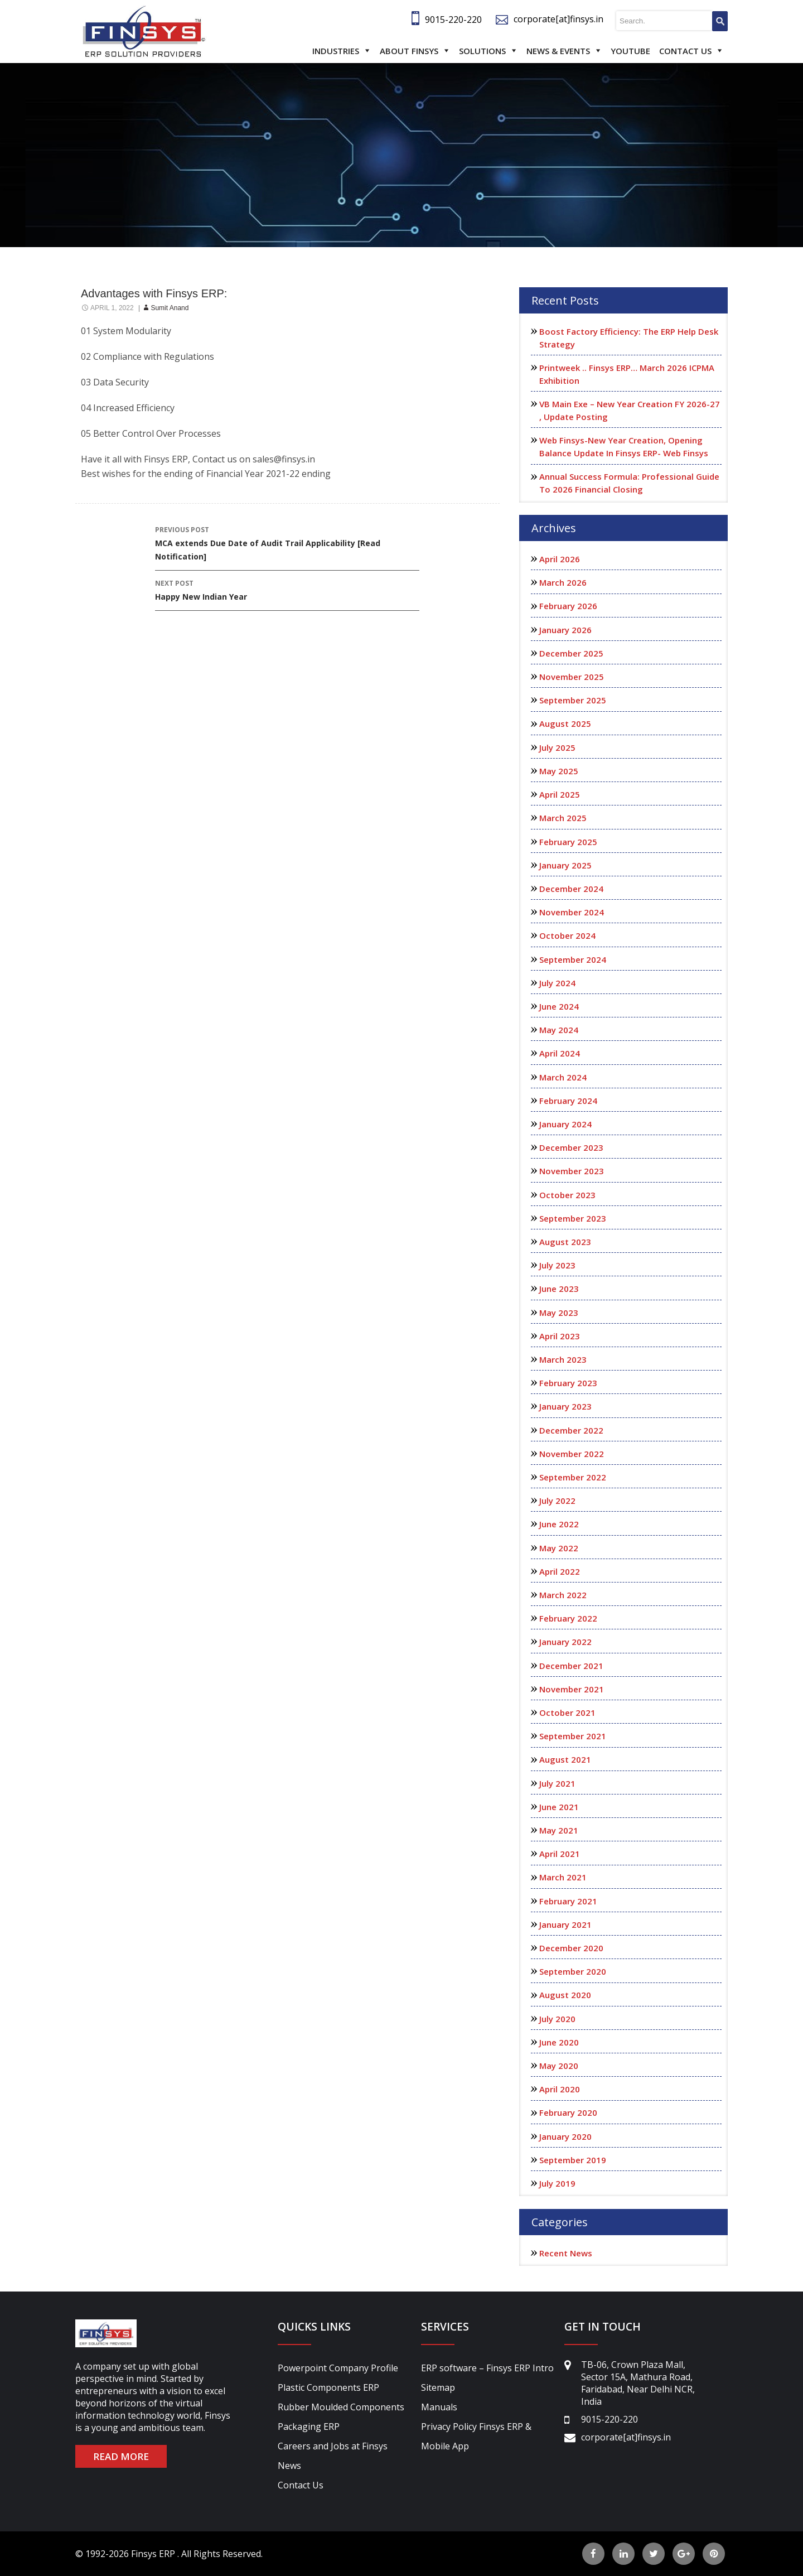  Describe the element at coordinates (563, 1877) in the screenshot. I see `March 2021` at that location.